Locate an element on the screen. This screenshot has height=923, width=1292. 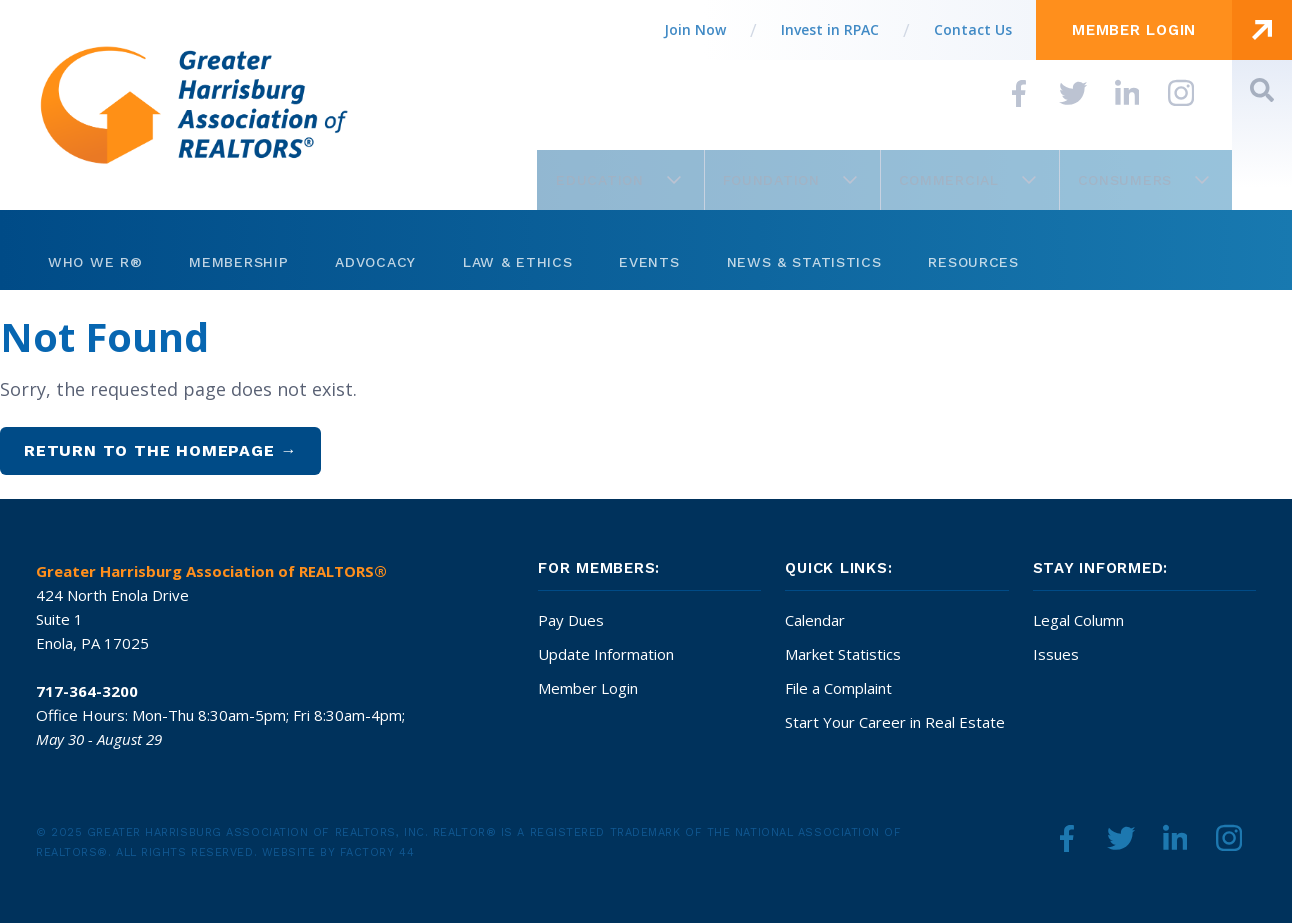
Join Now is located at coordinates (695, 29).